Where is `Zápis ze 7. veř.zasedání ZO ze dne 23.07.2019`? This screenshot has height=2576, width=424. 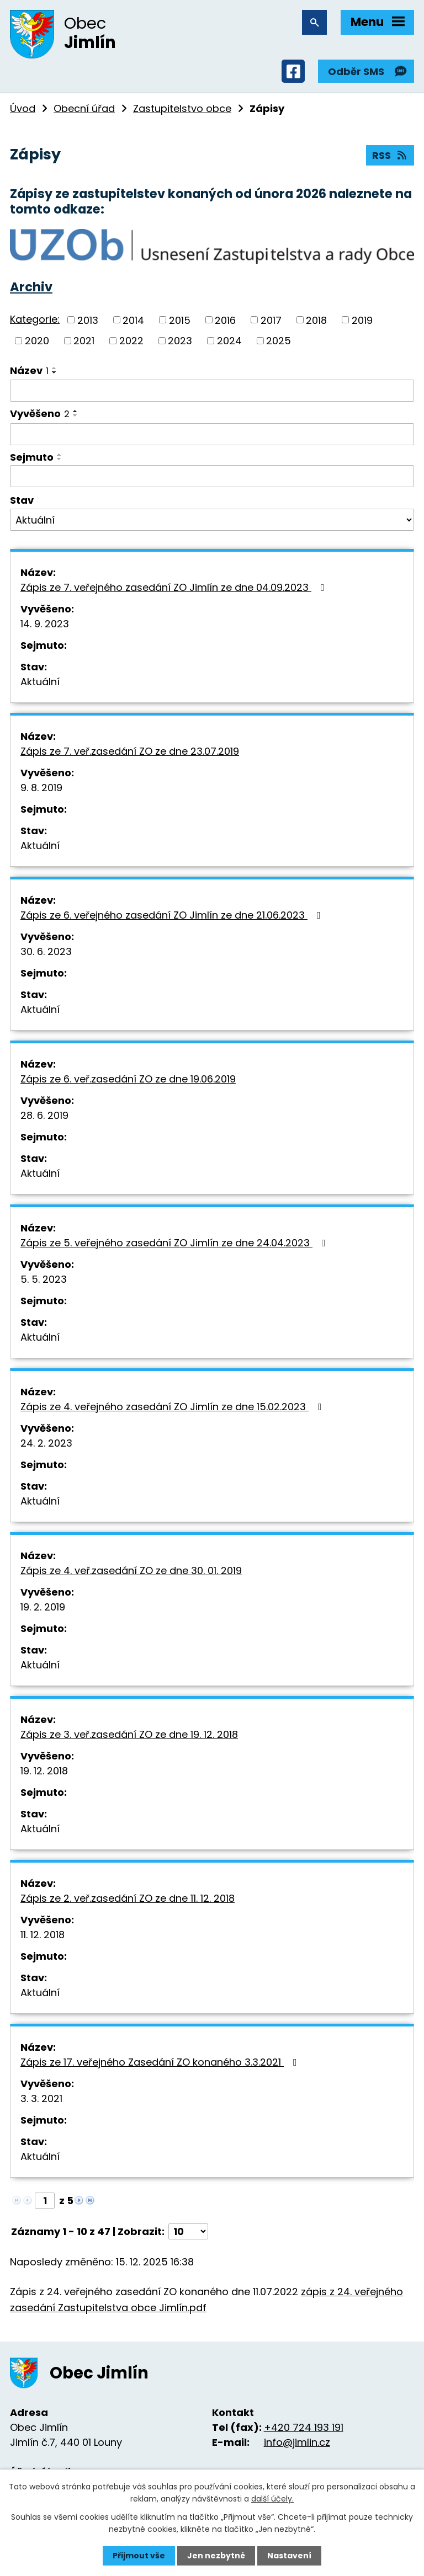 Zápis ze 7. veř.zasedání ZO ze dne 23.07.2019 is located at coordinates (129, 751).